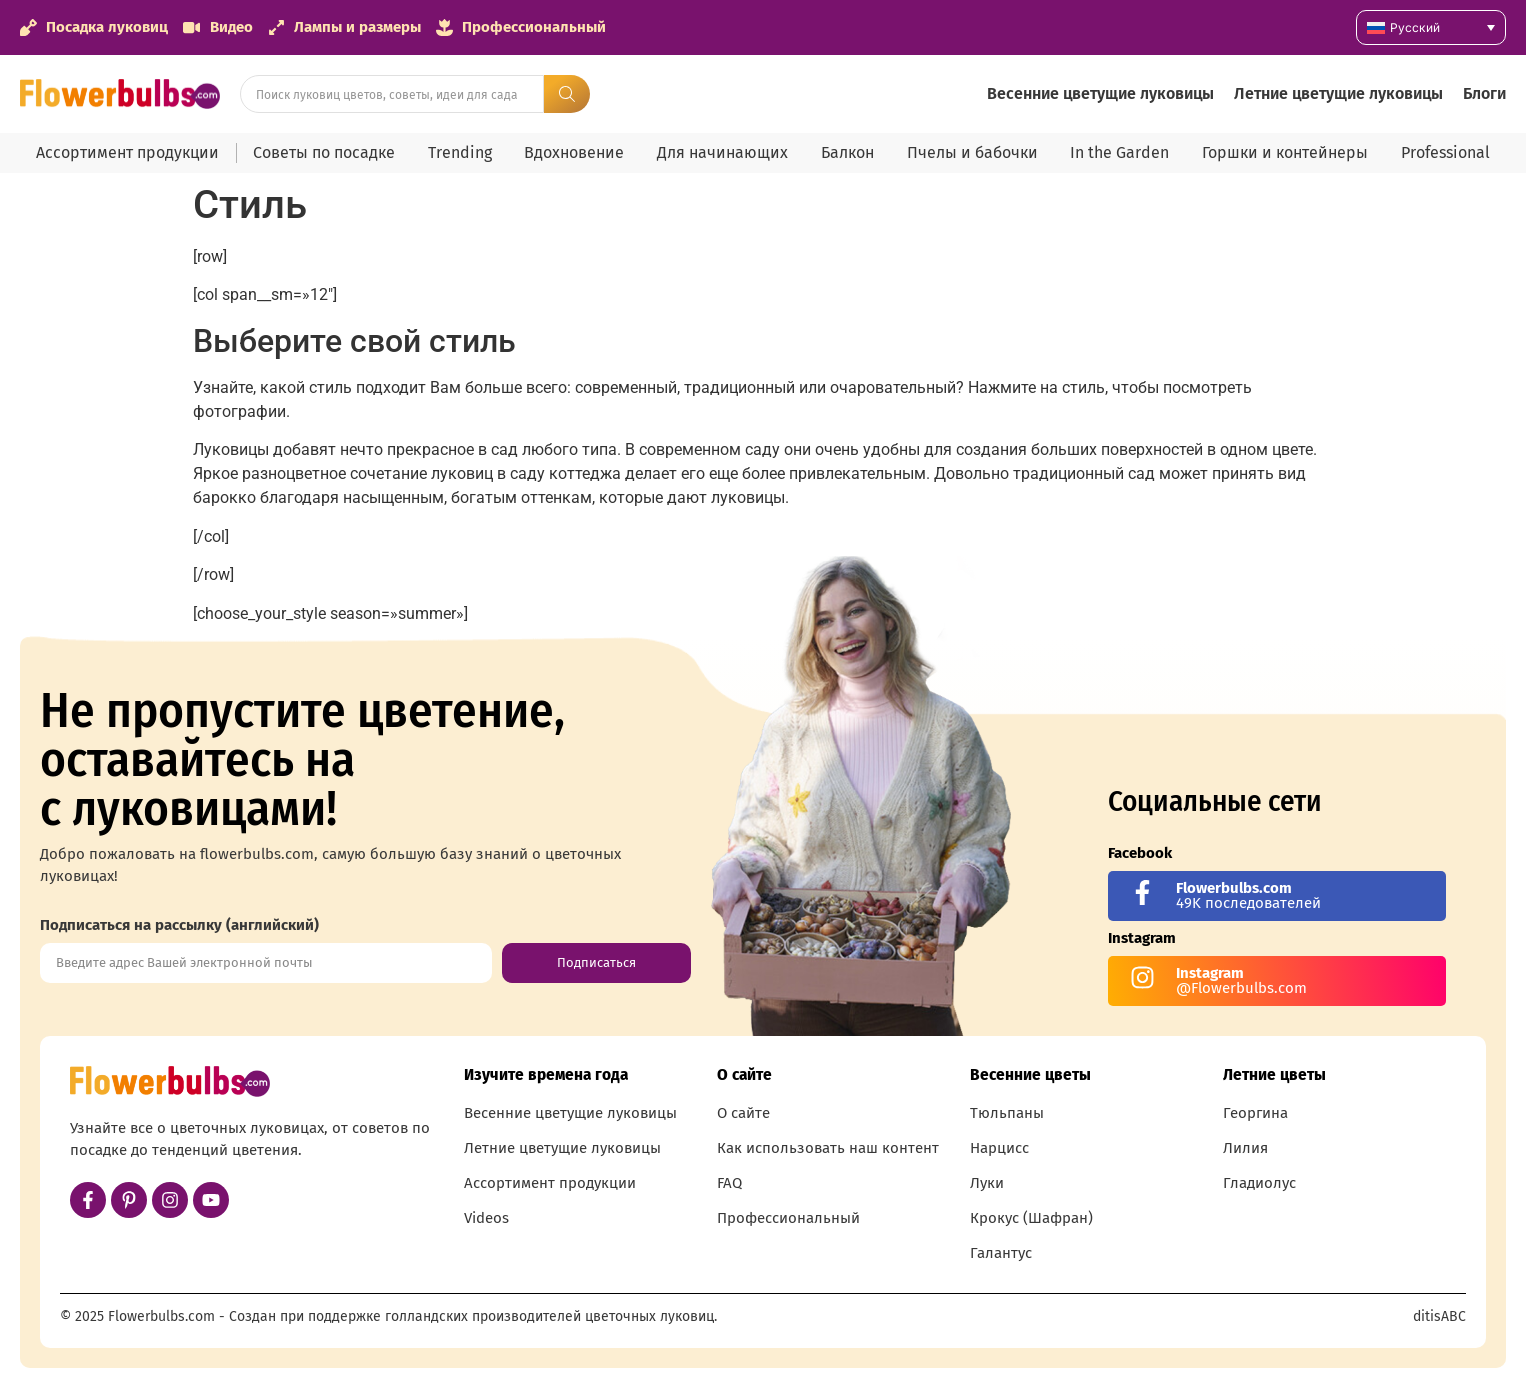  What do you see at coordinates (127, 152) in the screenshot?
I see `Ассортимент продукции` at bounding box center [127, 152].